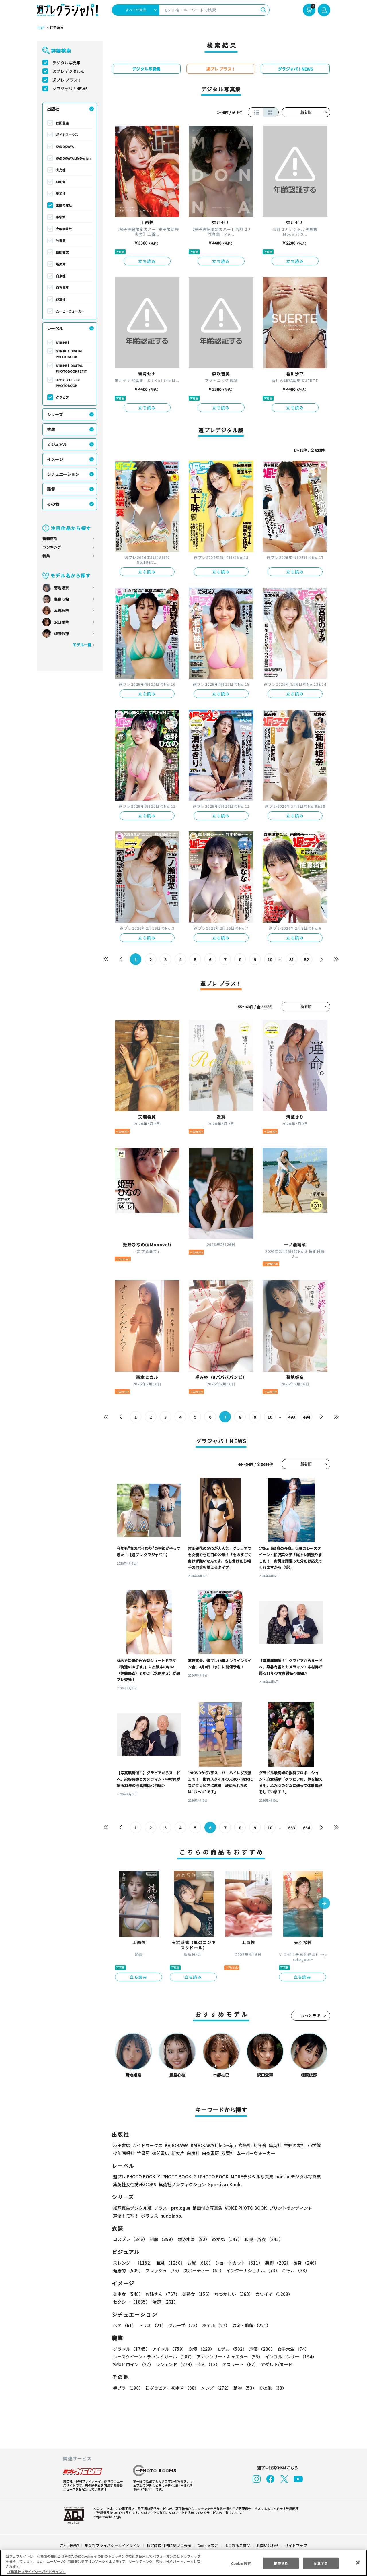  I want to click on 集英社プライバシーガイドライン, so click(113, 2545).